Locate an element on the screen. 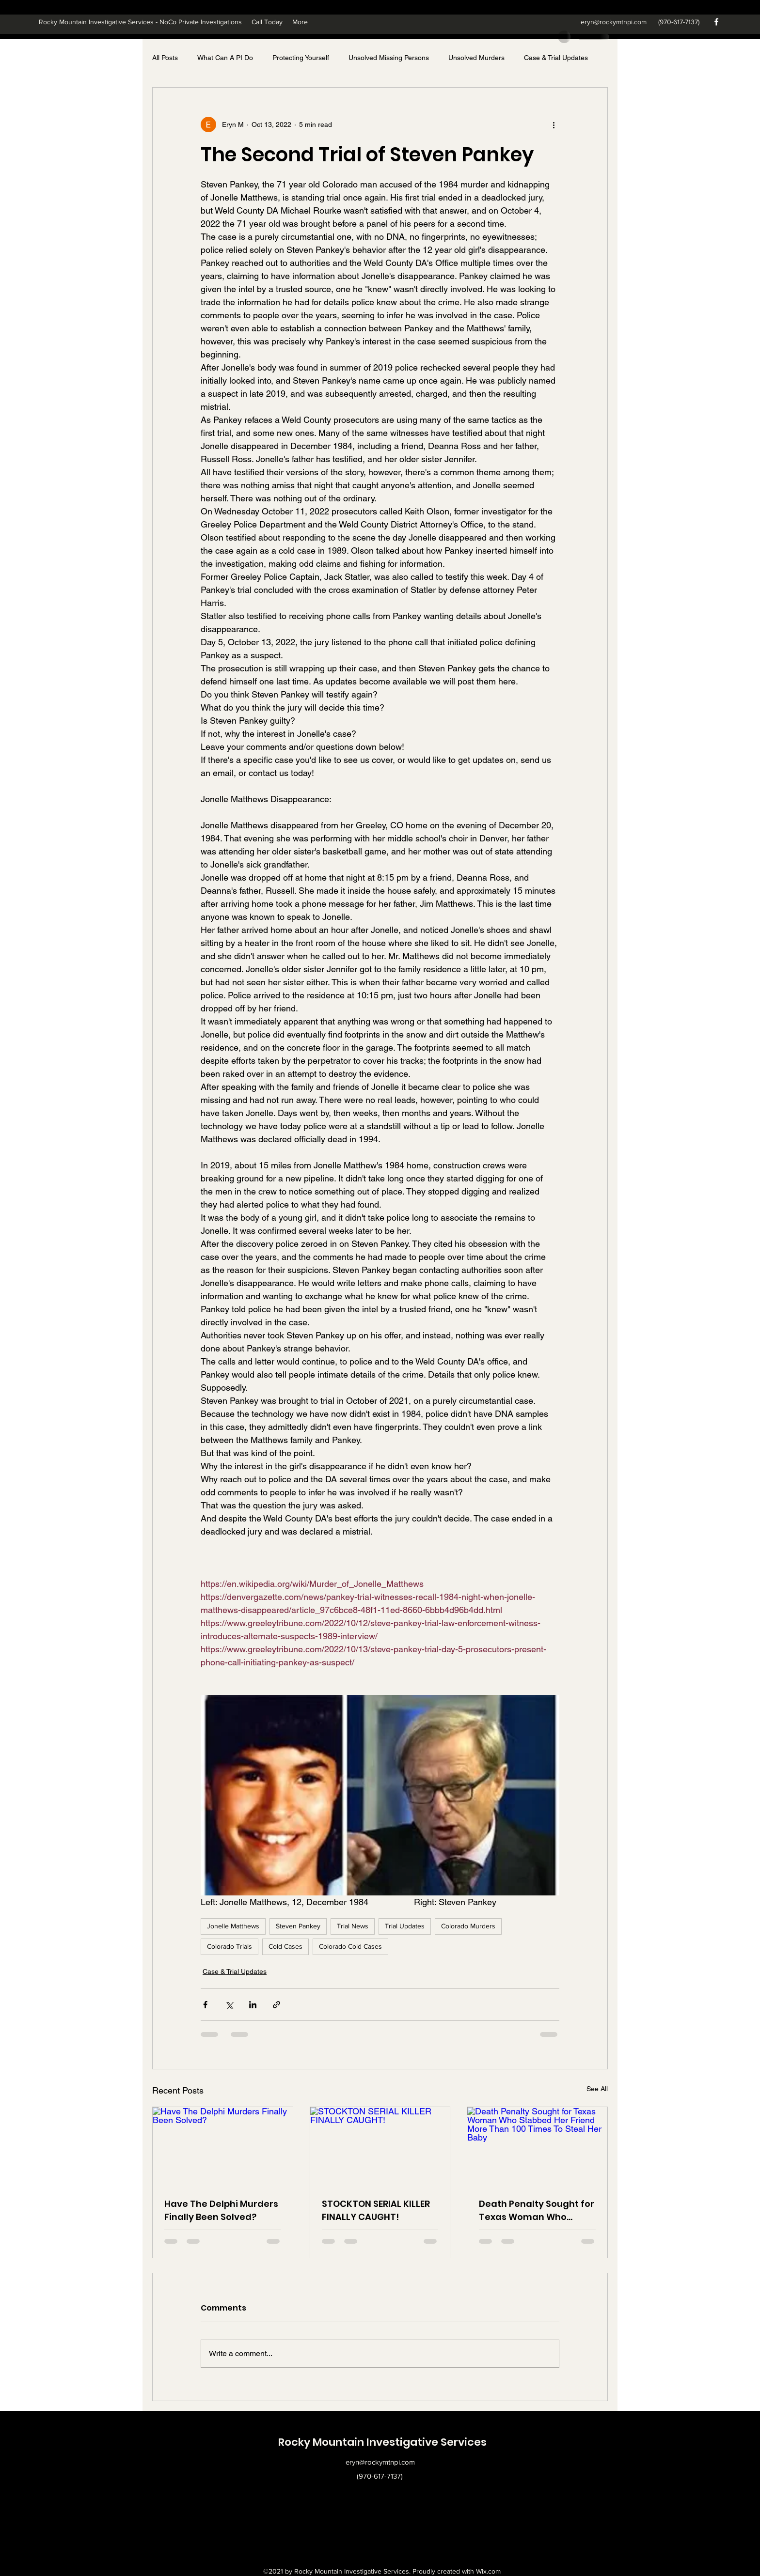 This screenshot has width=760, height=2576. Unsolved Missing Persons is located at coordinates (388, 58).